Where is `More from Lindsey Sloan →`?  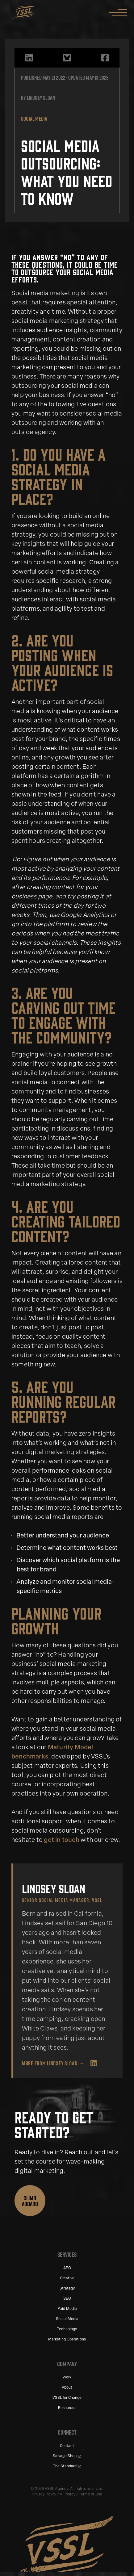 More from Lindsey Sloan → is located at coordinates (53, 2063).